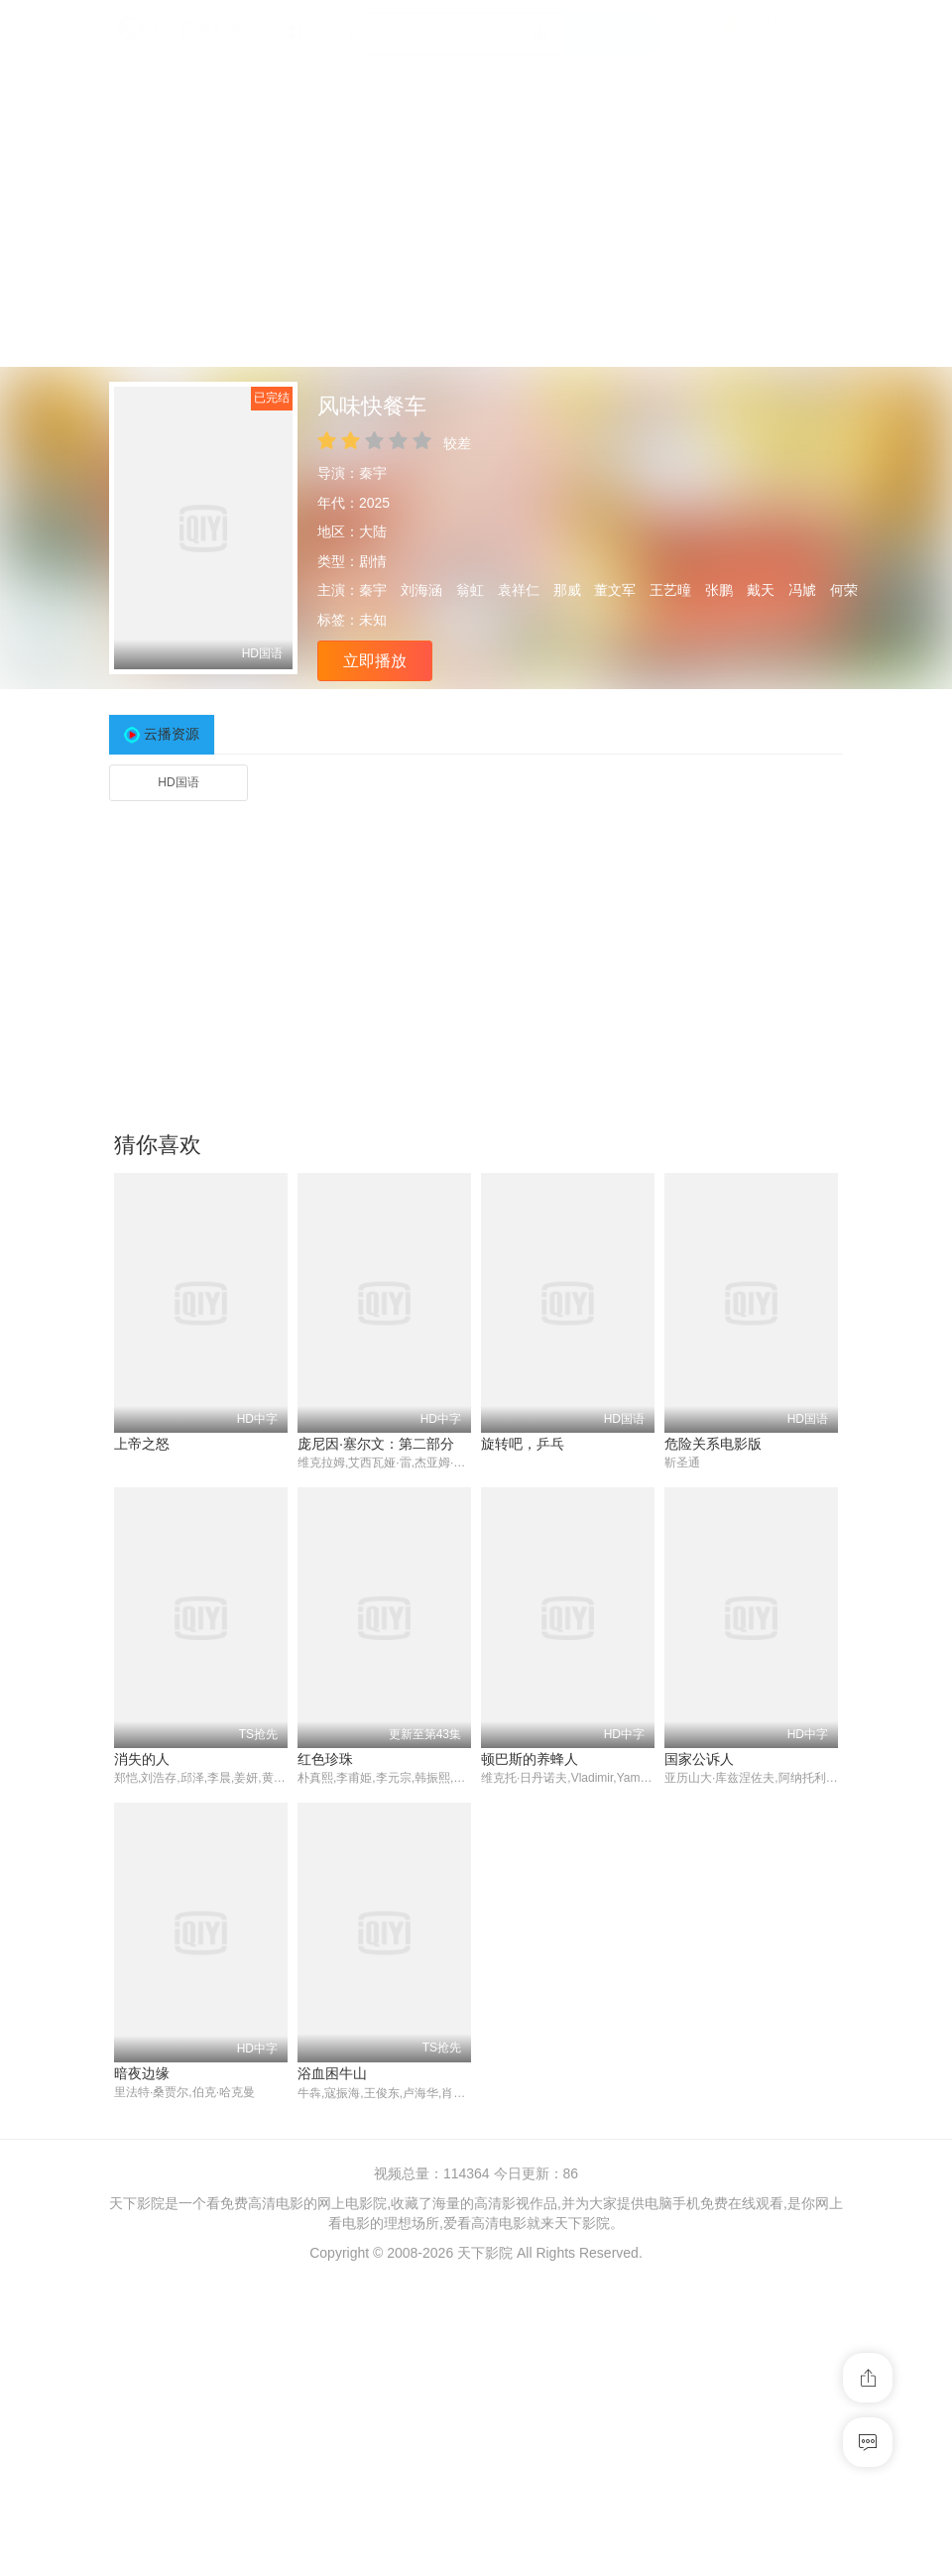 This screenshot has width=952, height=2576. What do you see at coordinates (615, 590) in the screenshot?
I see `董文军` at bounding box center [615, 590].